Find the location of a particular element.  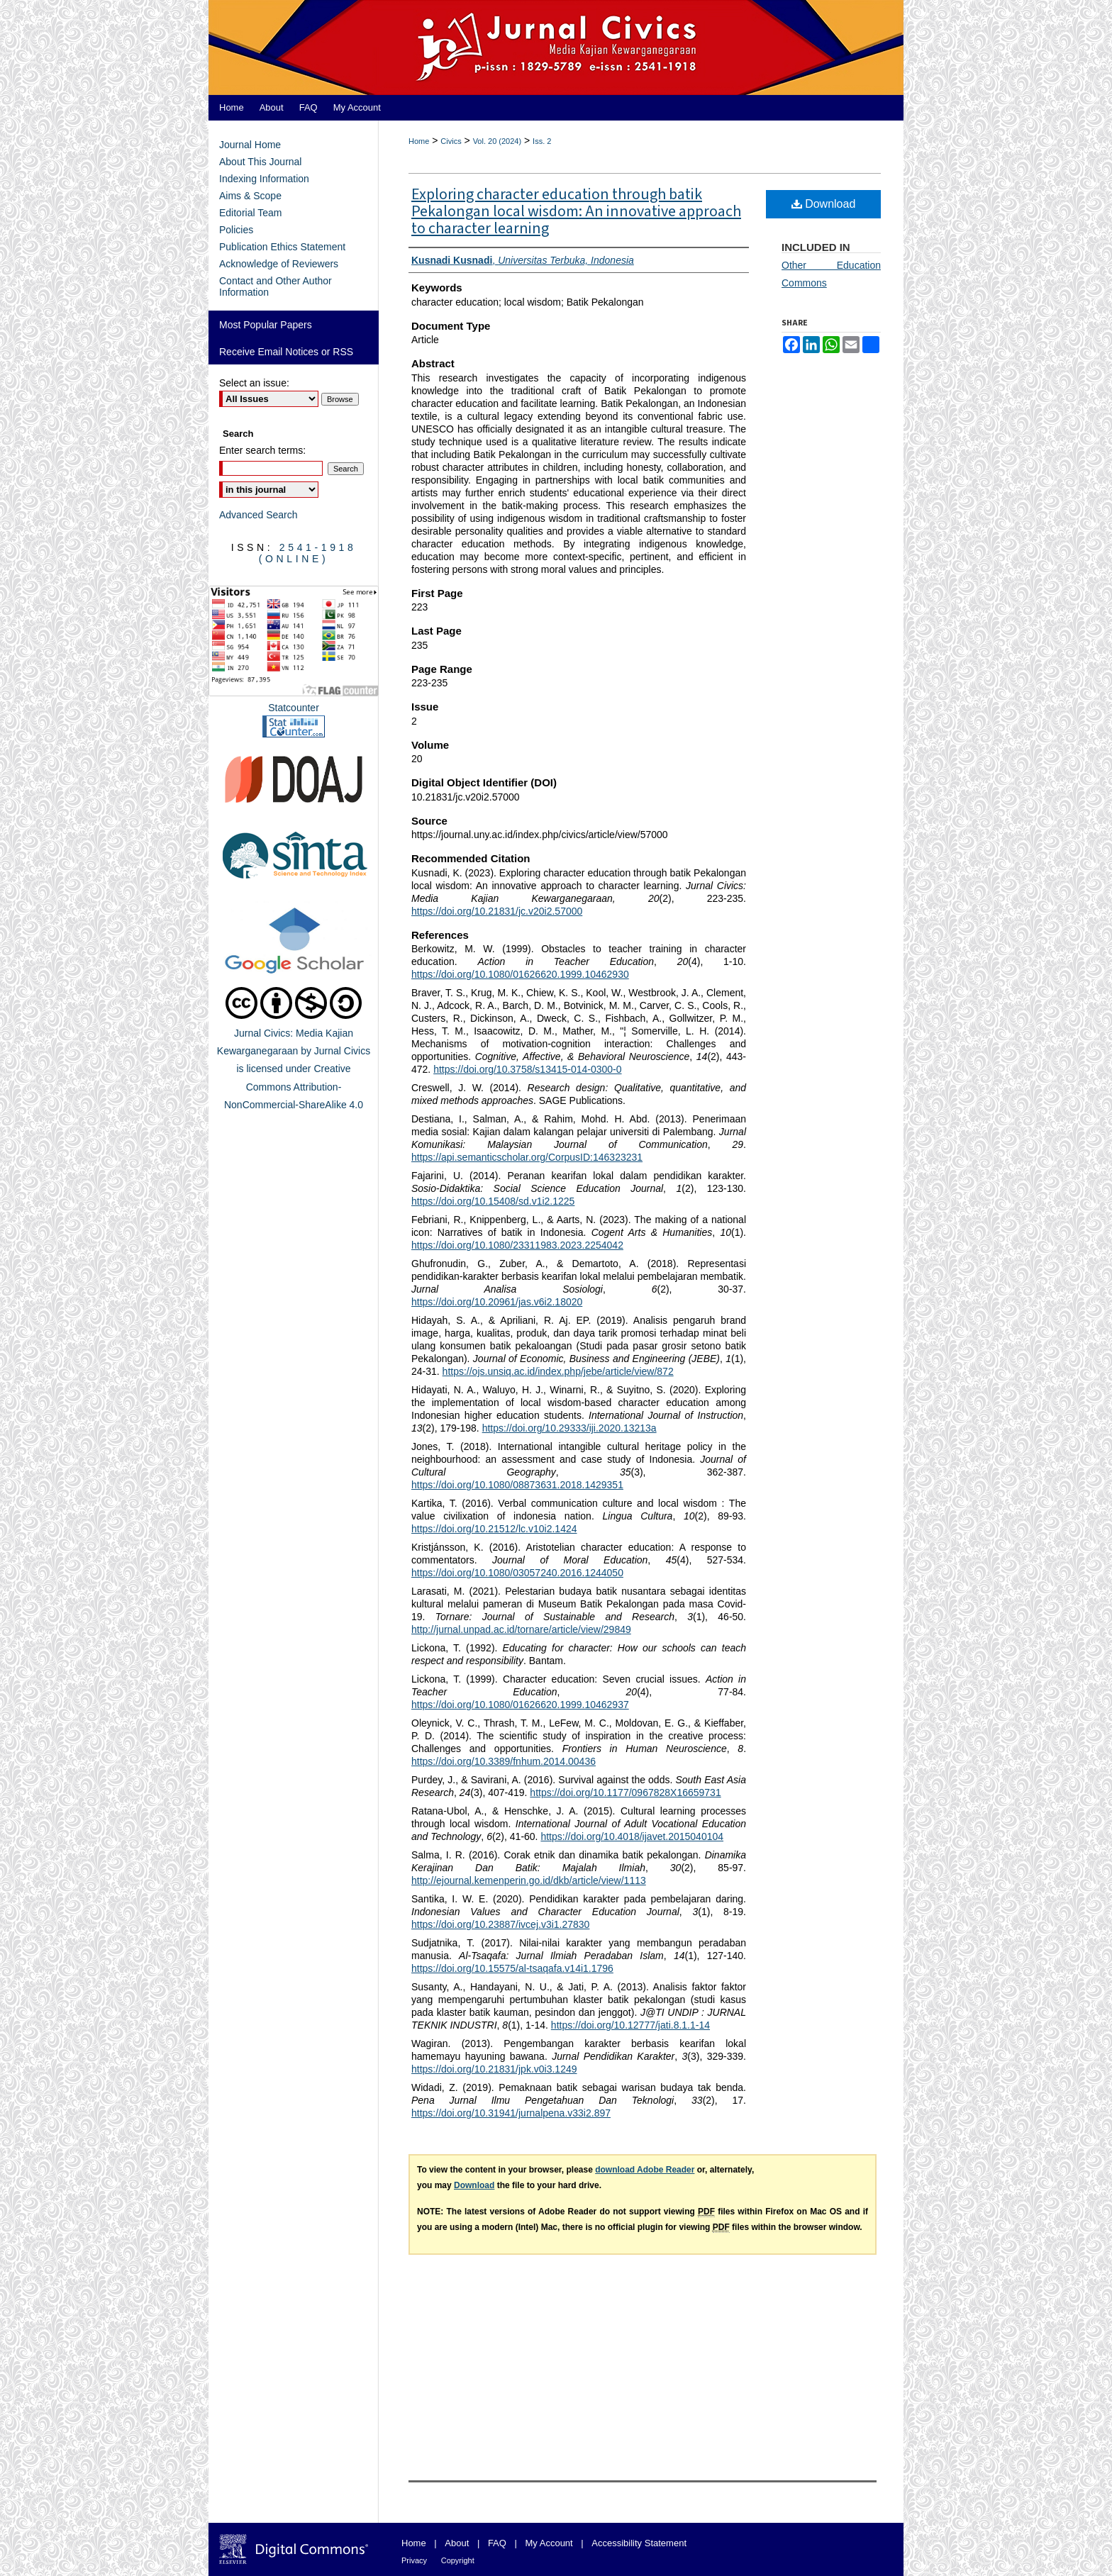

Home is located at coordinates (418, 141).